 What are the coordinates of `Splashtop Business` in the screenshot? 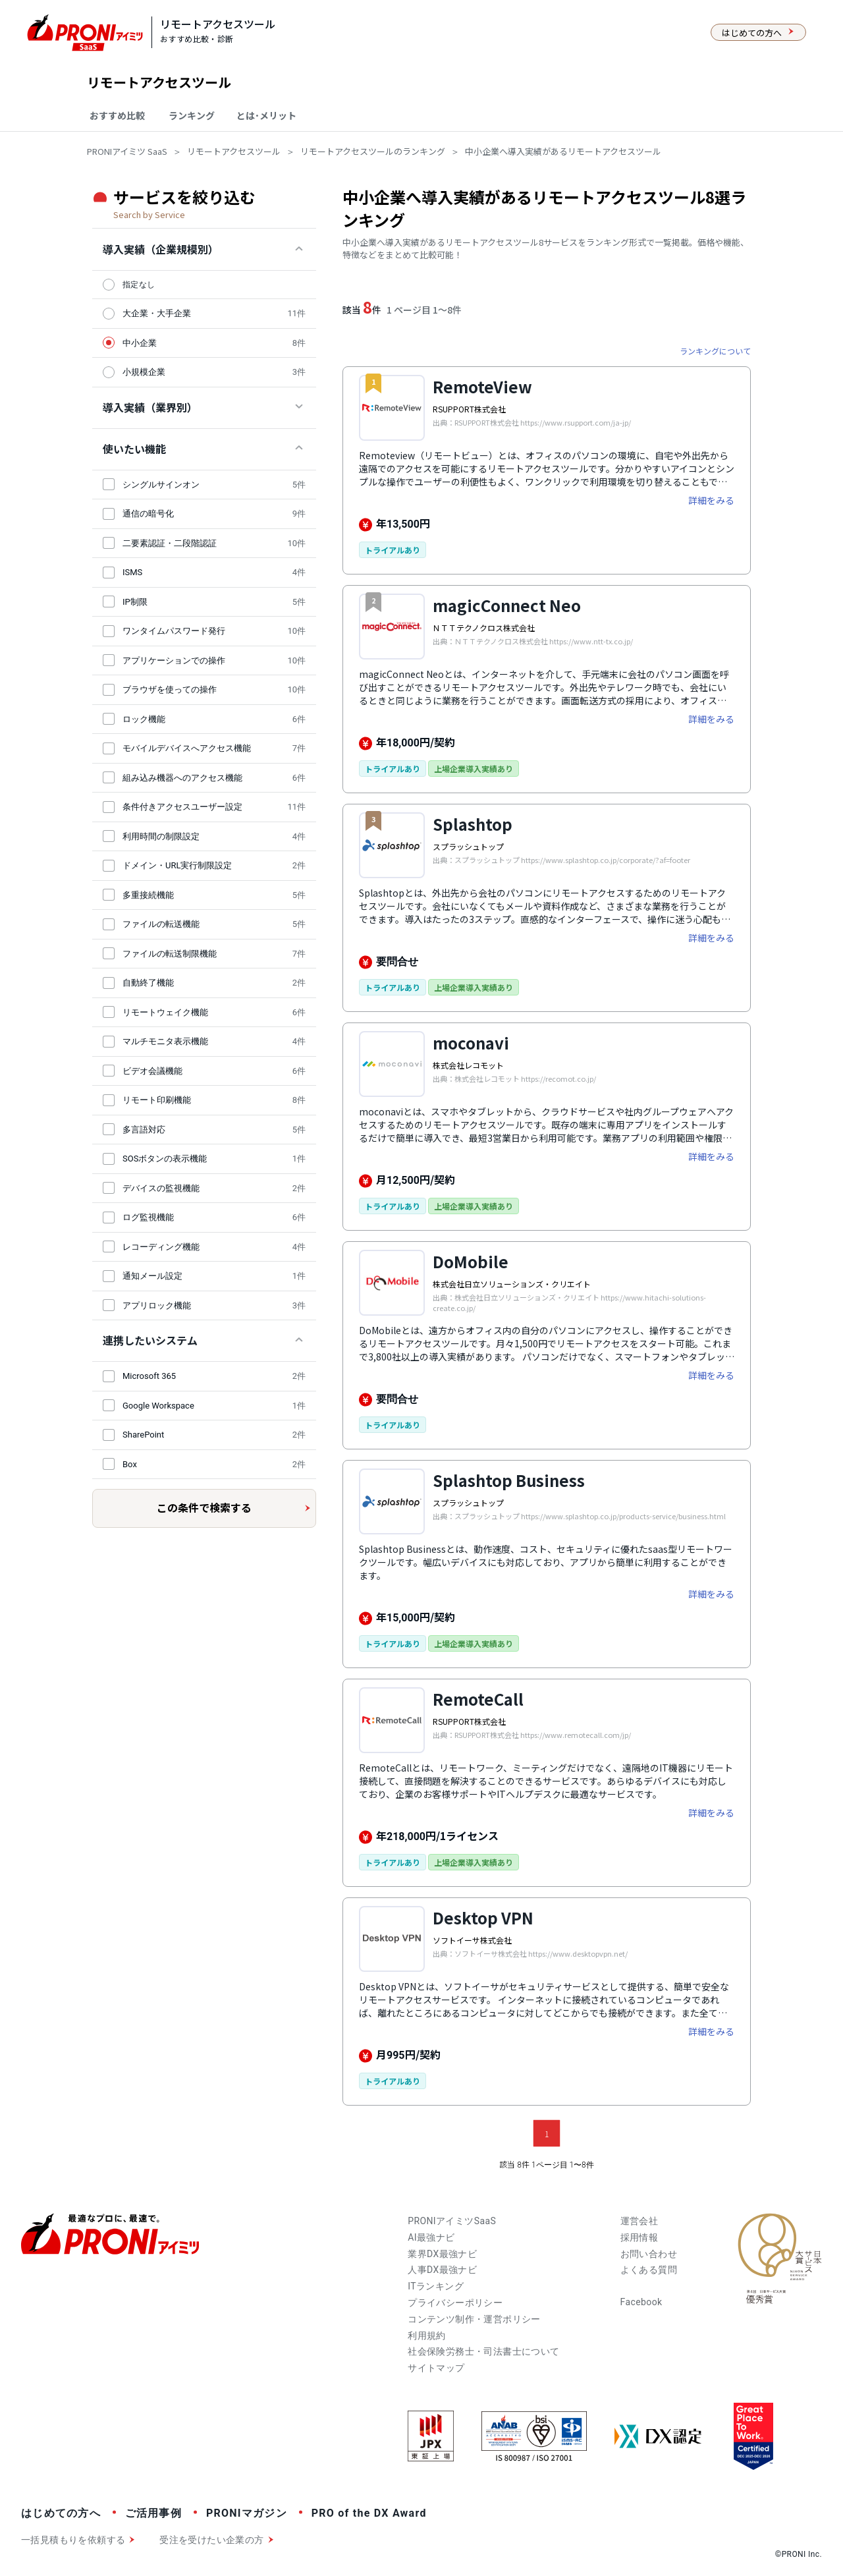 It's located at (509, 1480).